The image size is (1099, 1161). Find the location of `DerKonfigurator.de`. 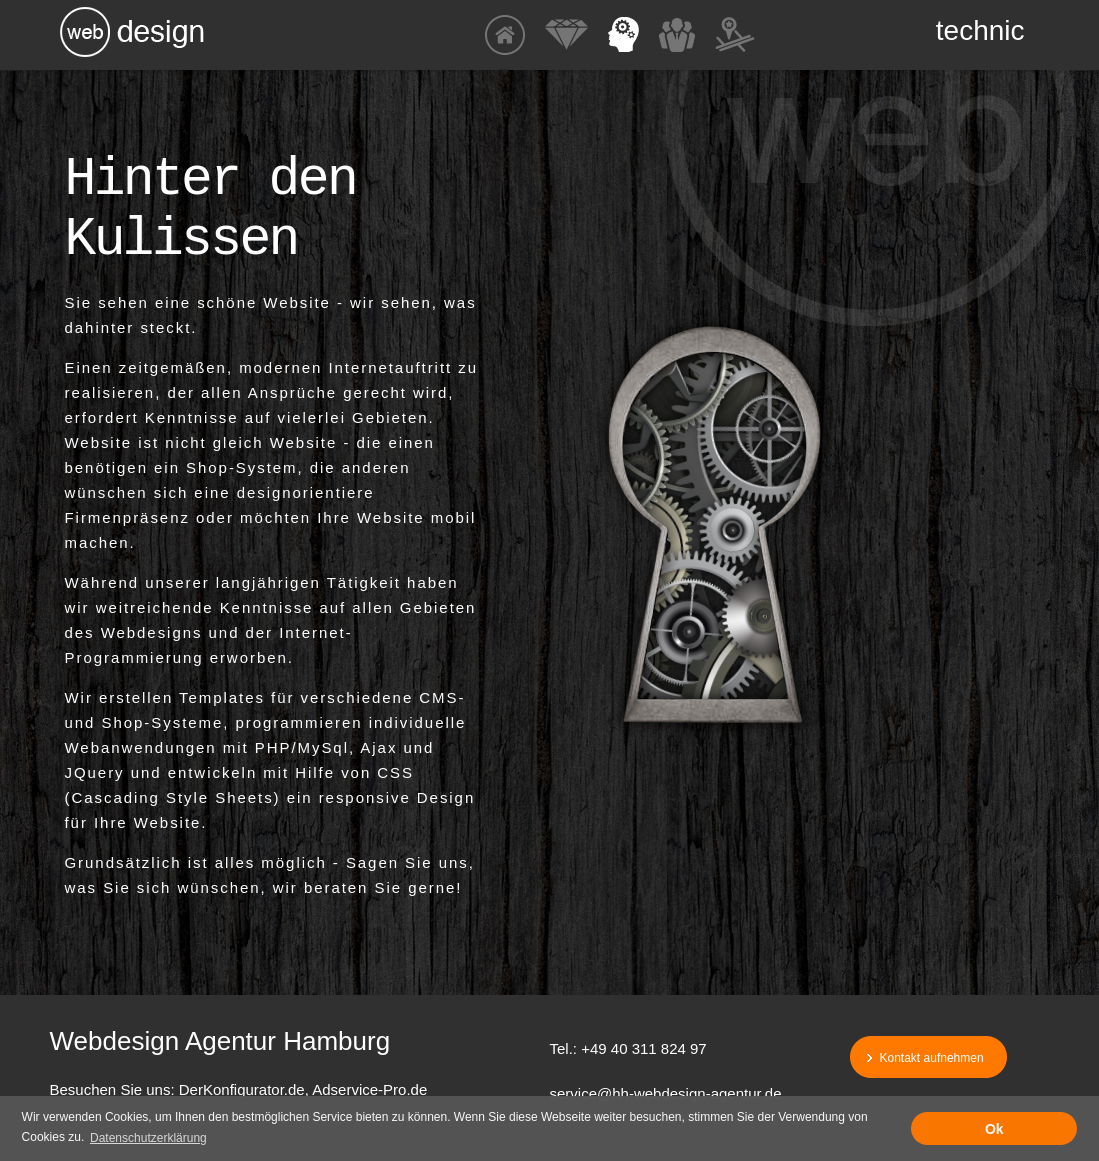

DerKonfigurator.de is located at coordinates (242, 1089).